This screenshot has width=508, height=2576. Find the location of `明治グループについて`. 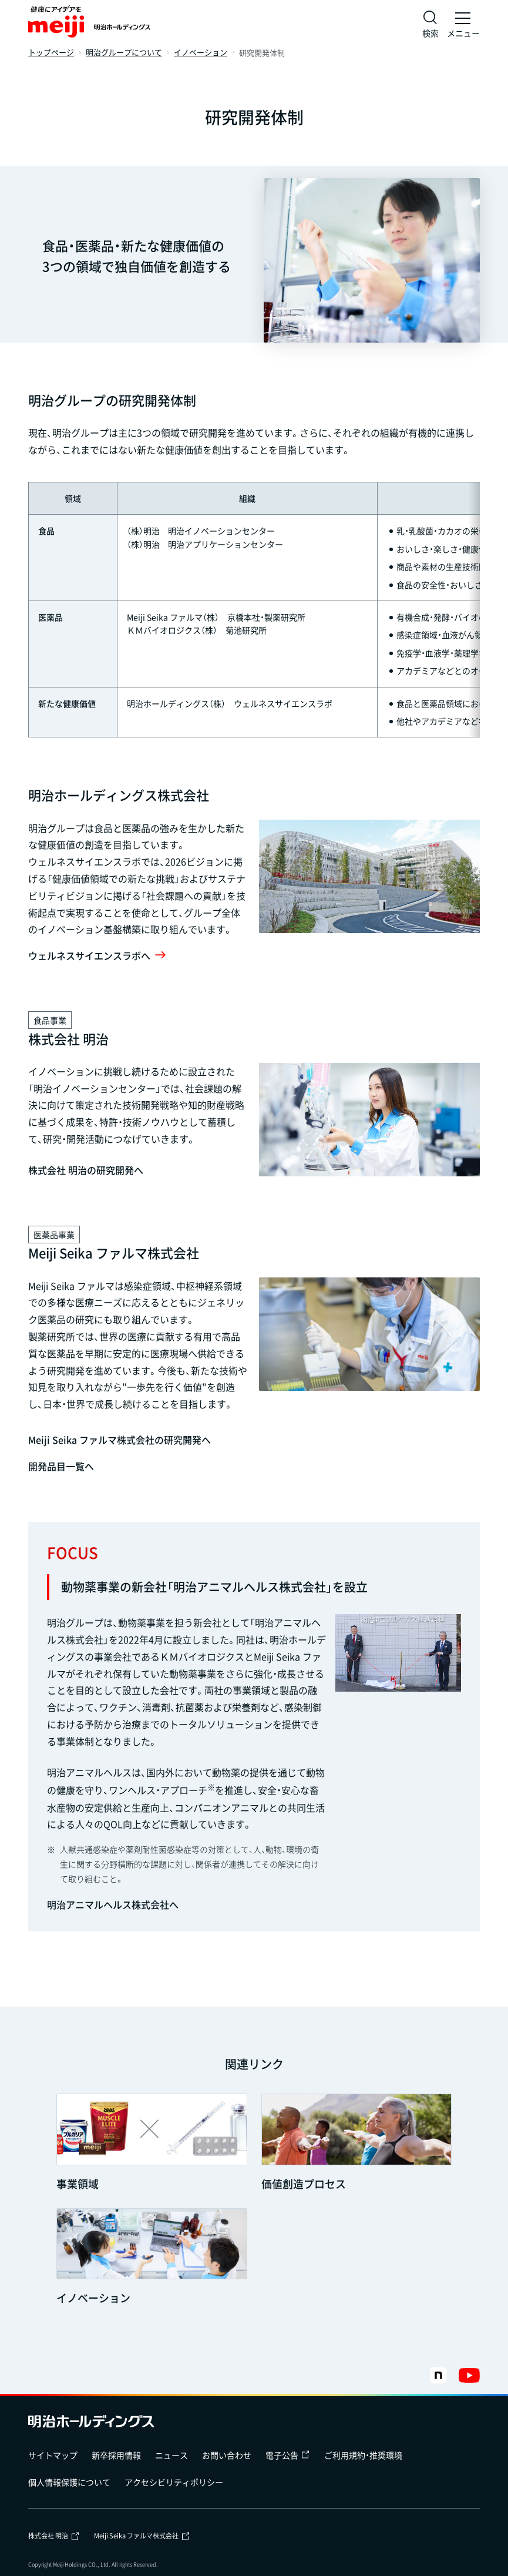

明治グループについて is located at coordinates (124, 53).